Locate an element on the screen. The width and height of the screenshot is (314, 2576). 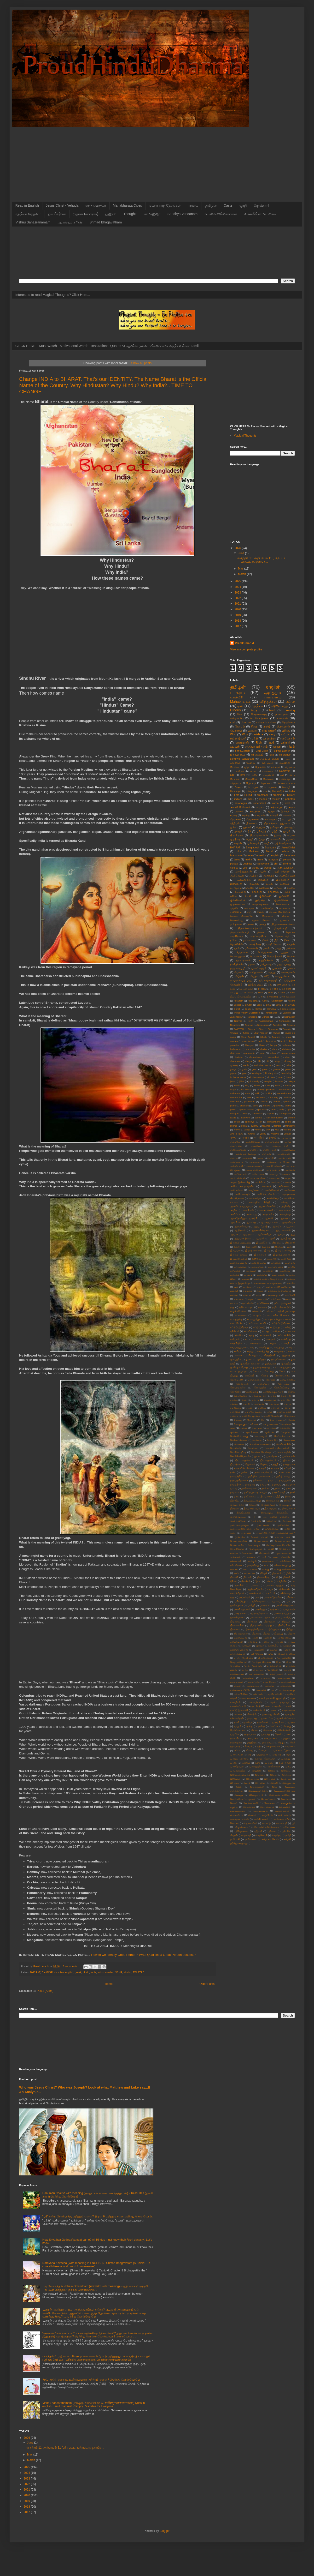
எல்லாம்.ஈசன்.செயல் is located at coordinates (279, 1291).